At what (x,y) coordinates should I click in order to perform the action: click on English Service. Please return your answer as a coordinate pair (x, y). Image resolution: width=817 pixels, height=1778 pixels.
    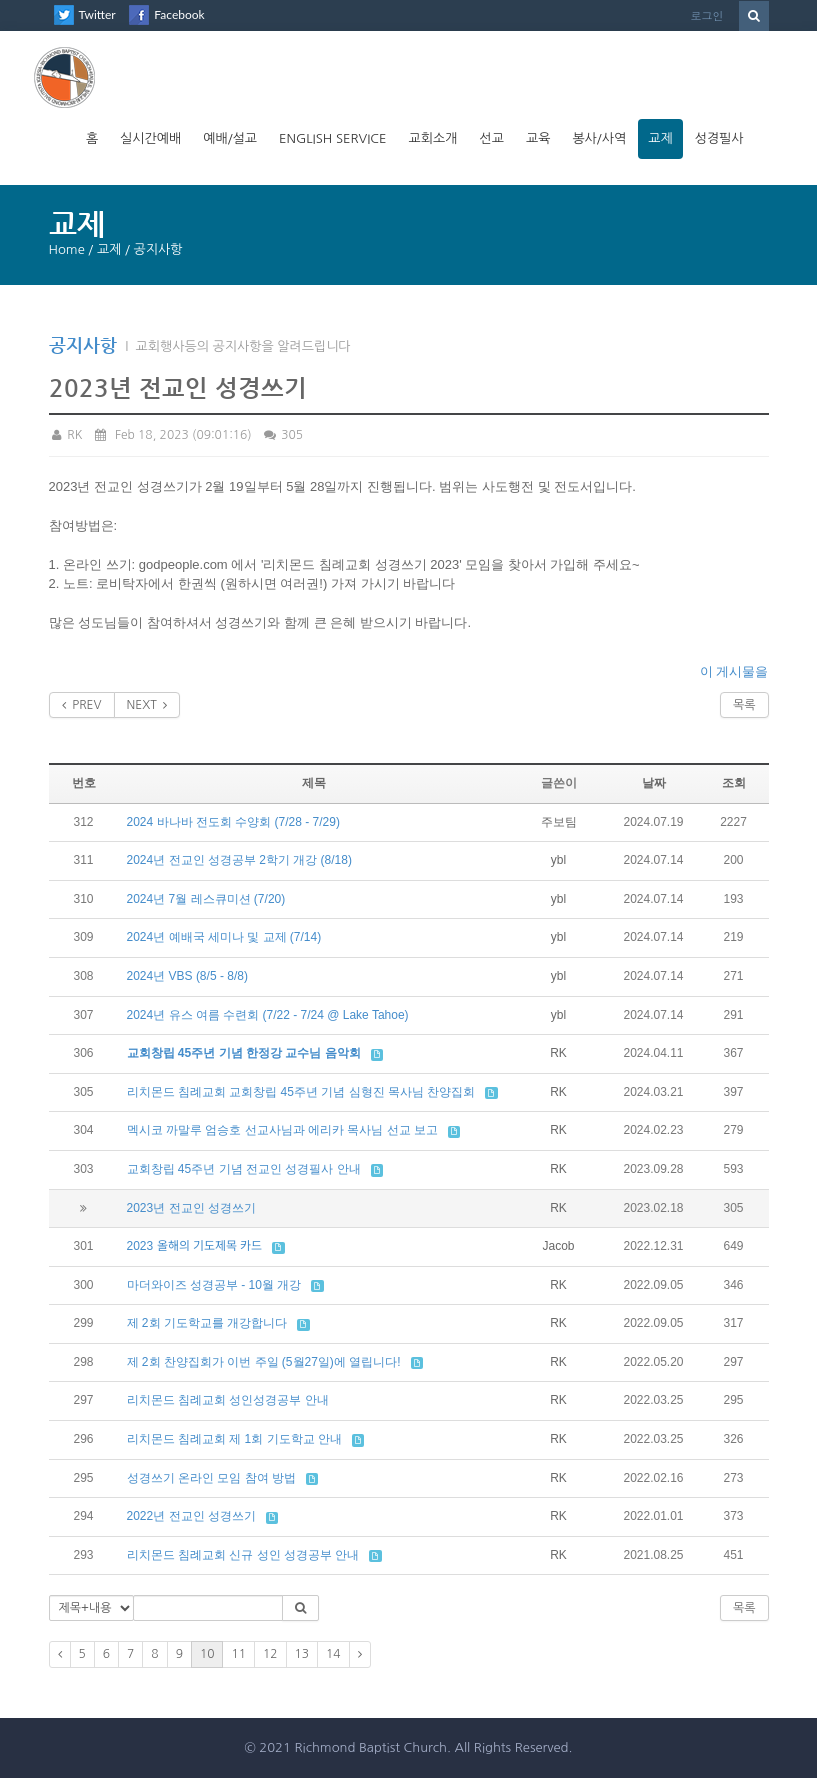
    Looking at the image, I should click on (333, 138).